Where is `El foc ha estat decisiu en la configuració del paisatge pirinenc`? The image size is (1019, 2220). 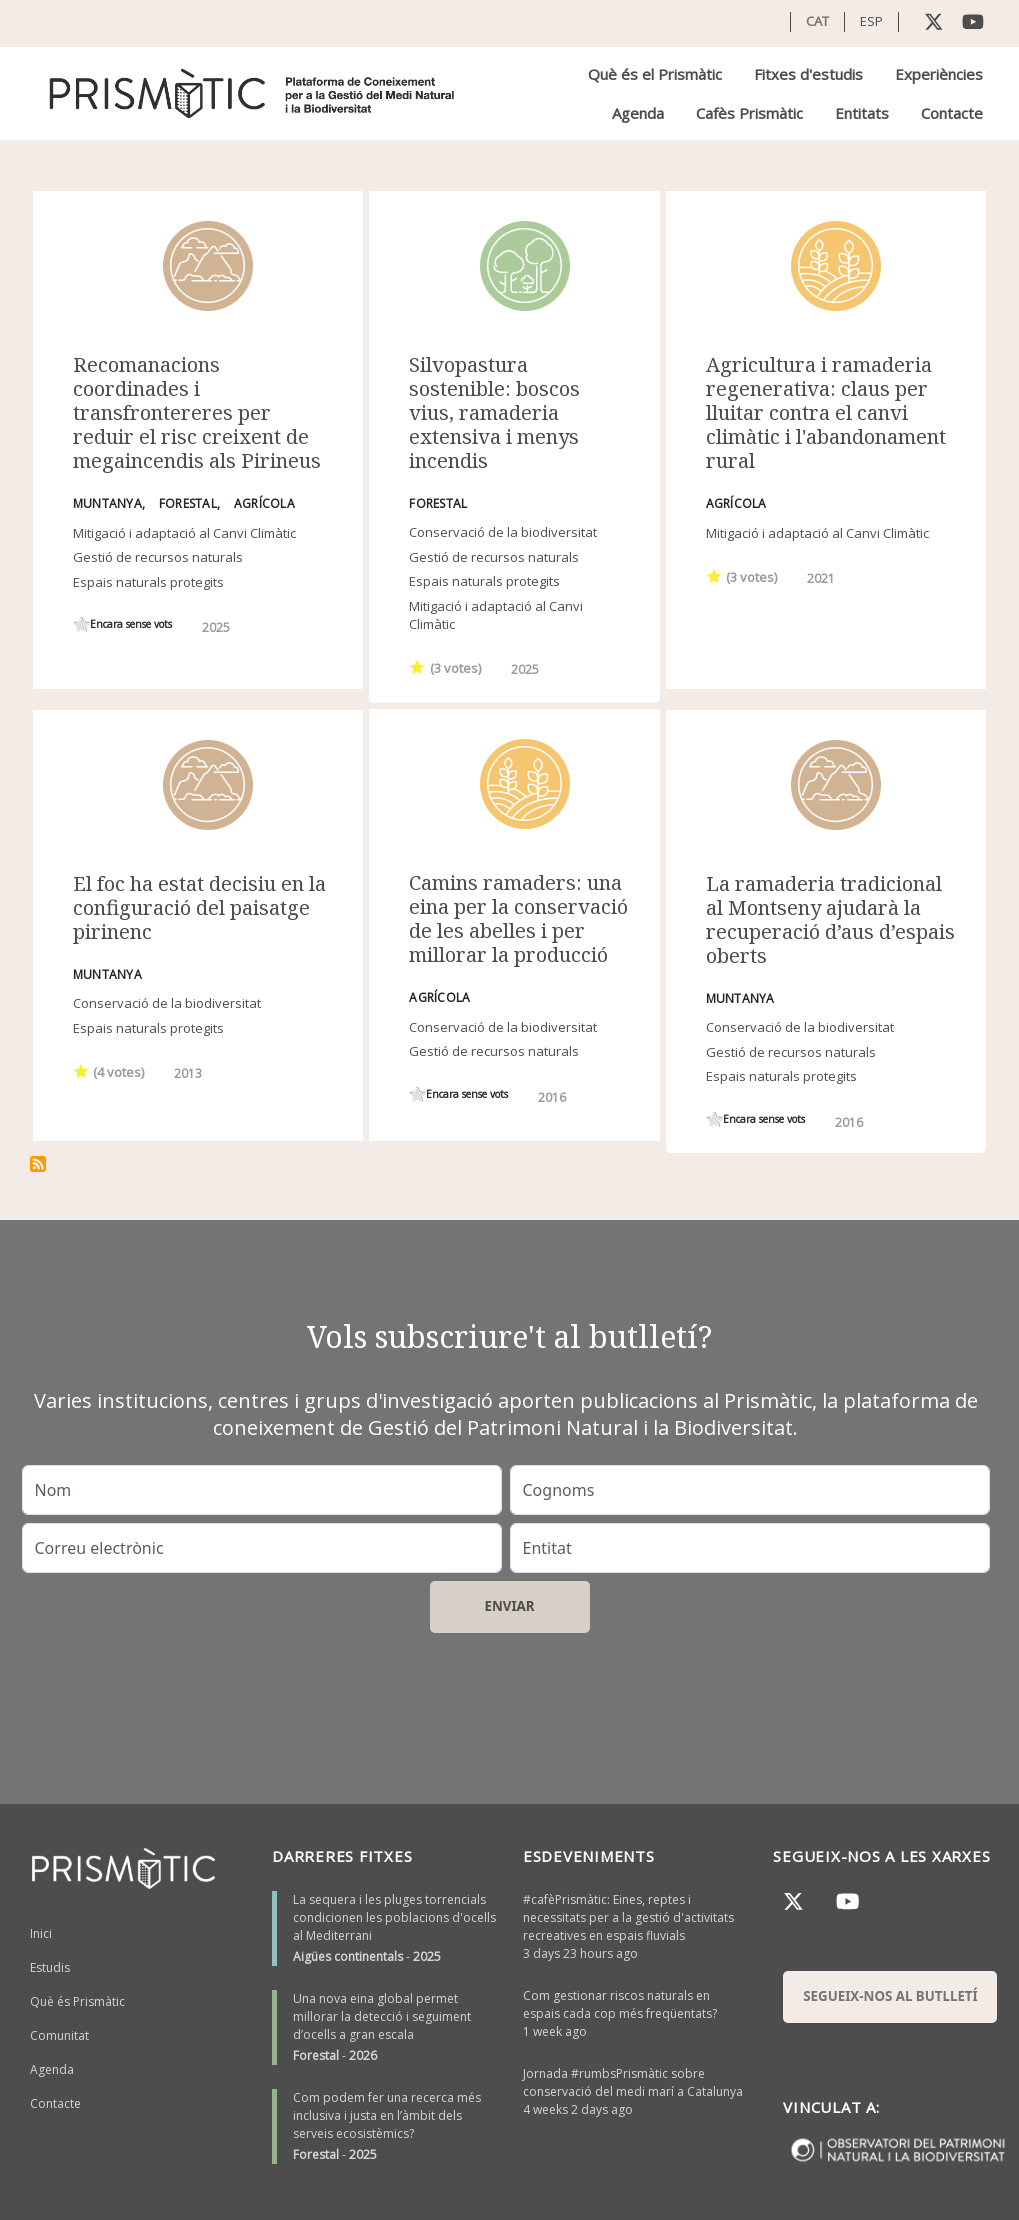
El foc ha estat decisiu en la configuració del paisatge pirinenc is located at coordinates (199, 907).